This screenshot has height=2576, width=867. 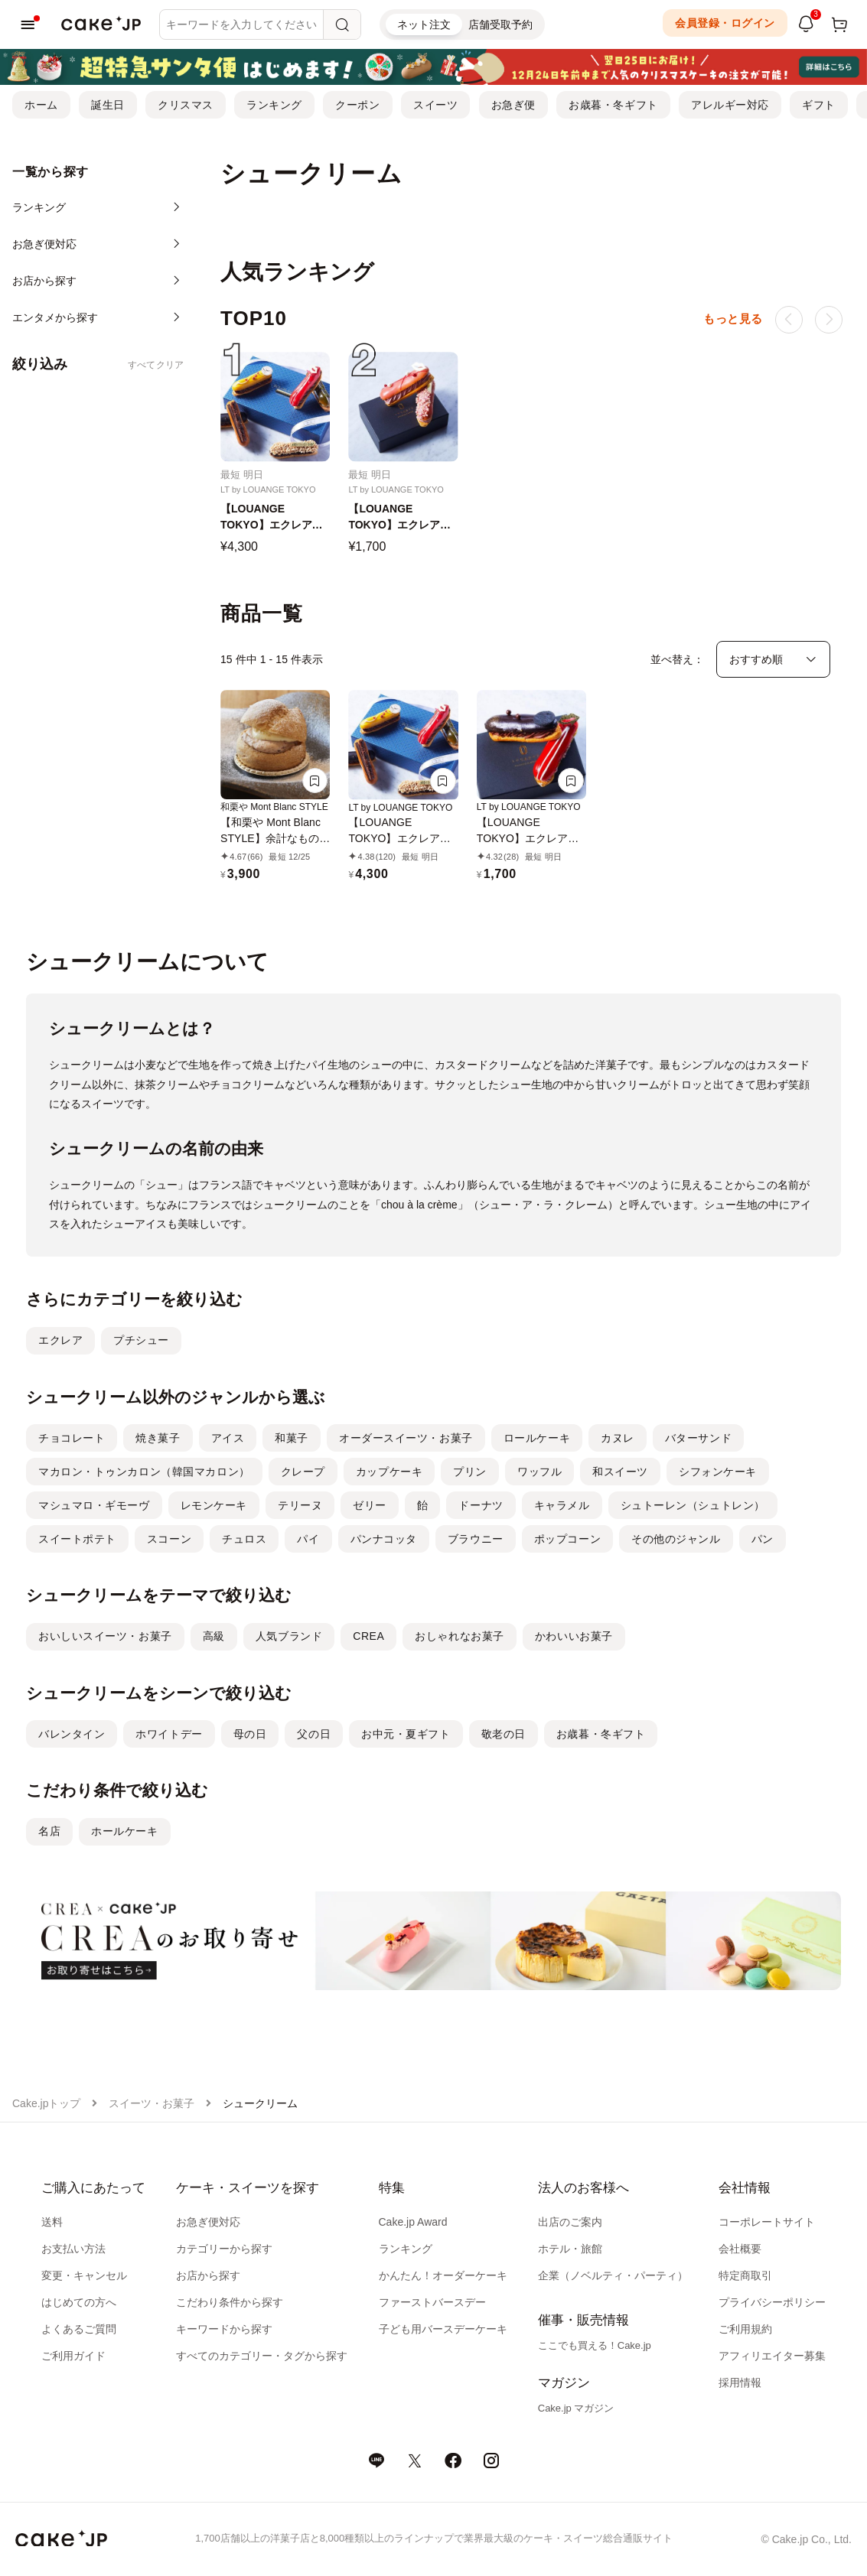 What do you see at coordinates (308, 1539) in the screenshot?
I see `パイ` at bounding box center [308, 1539].